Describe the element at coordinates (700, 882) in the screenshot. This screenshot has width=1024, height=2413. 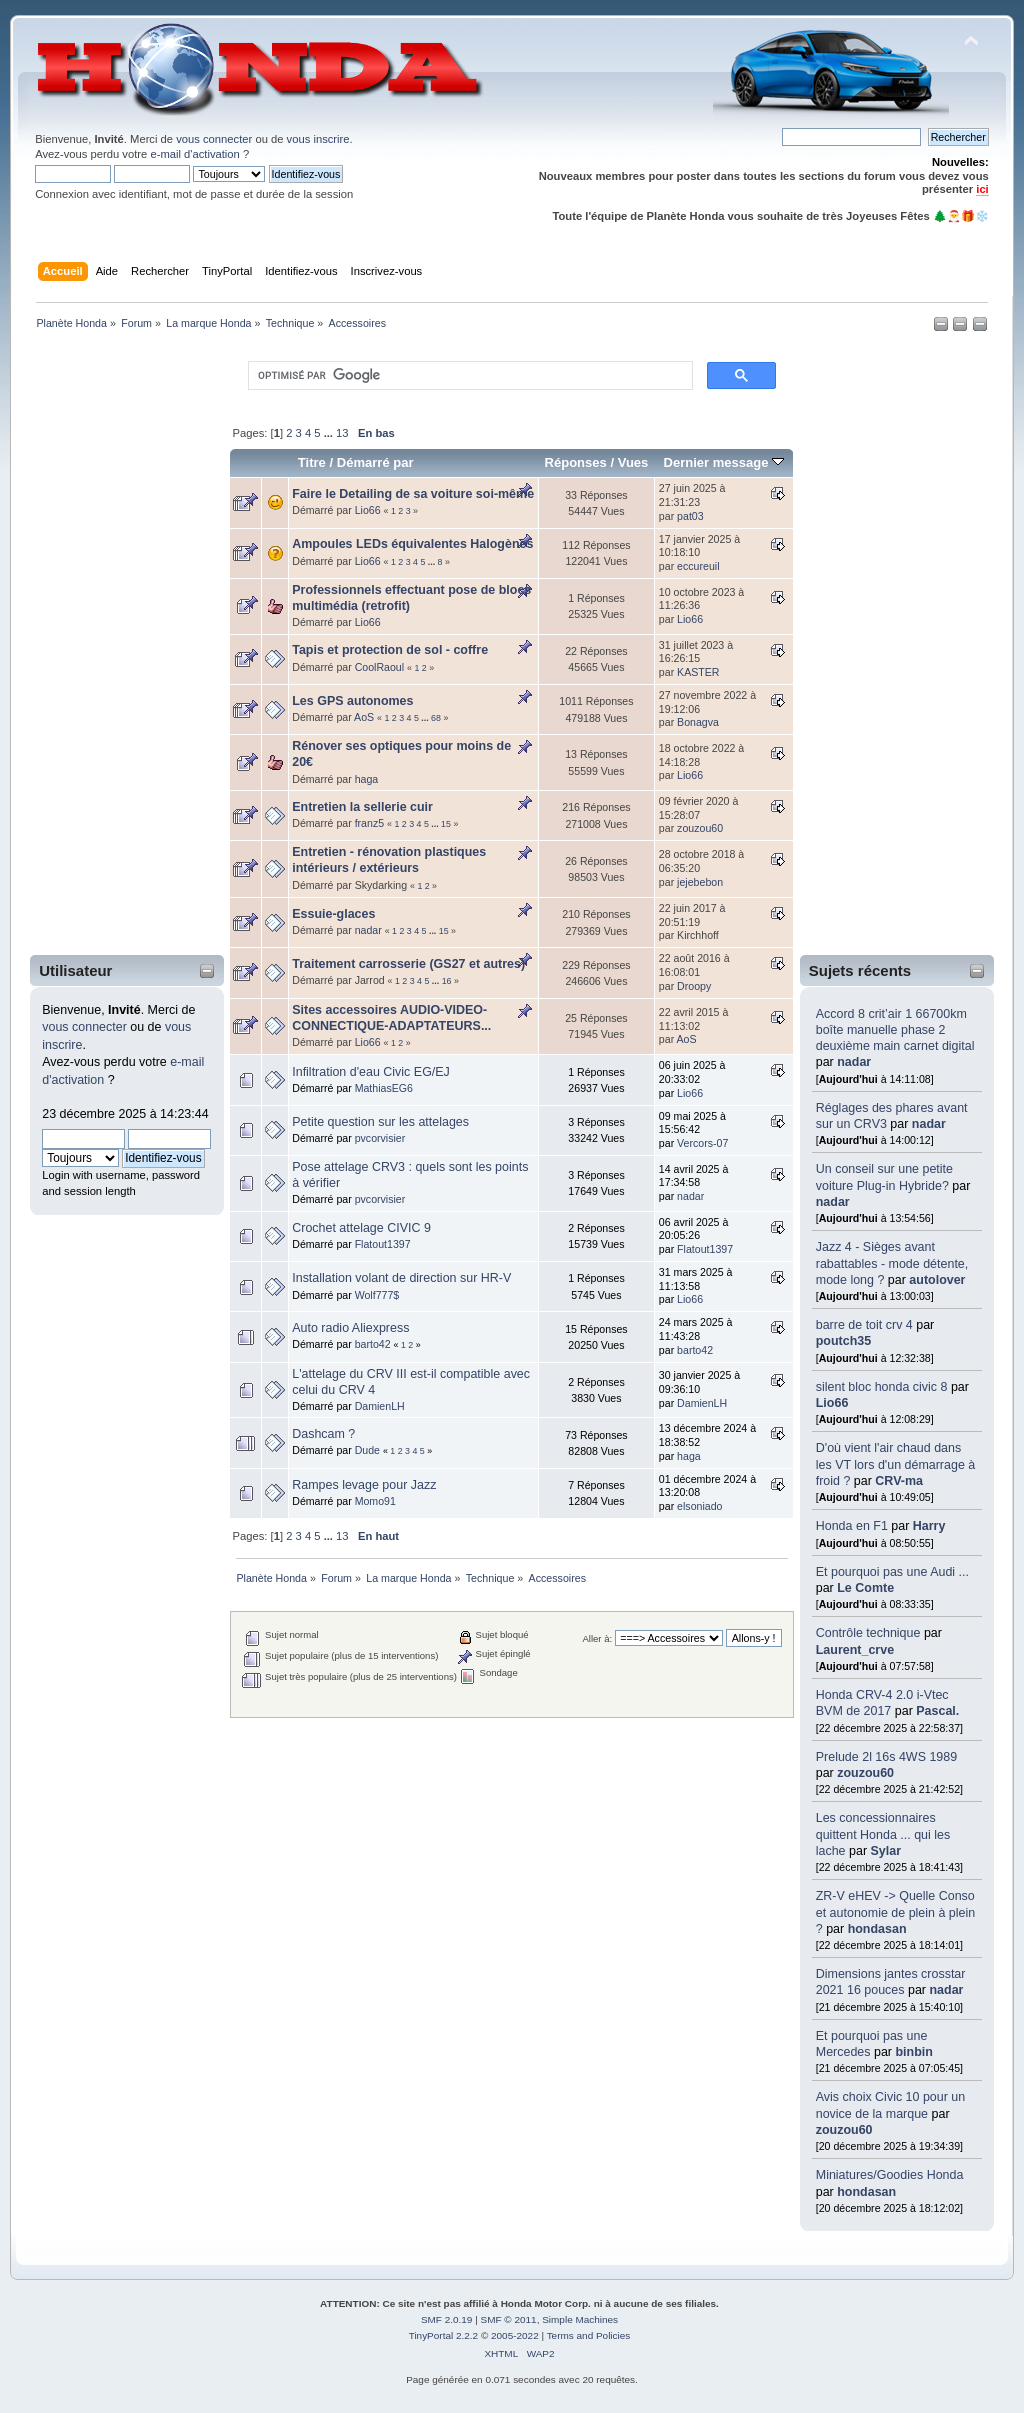
I see `jejebebon` at that location.